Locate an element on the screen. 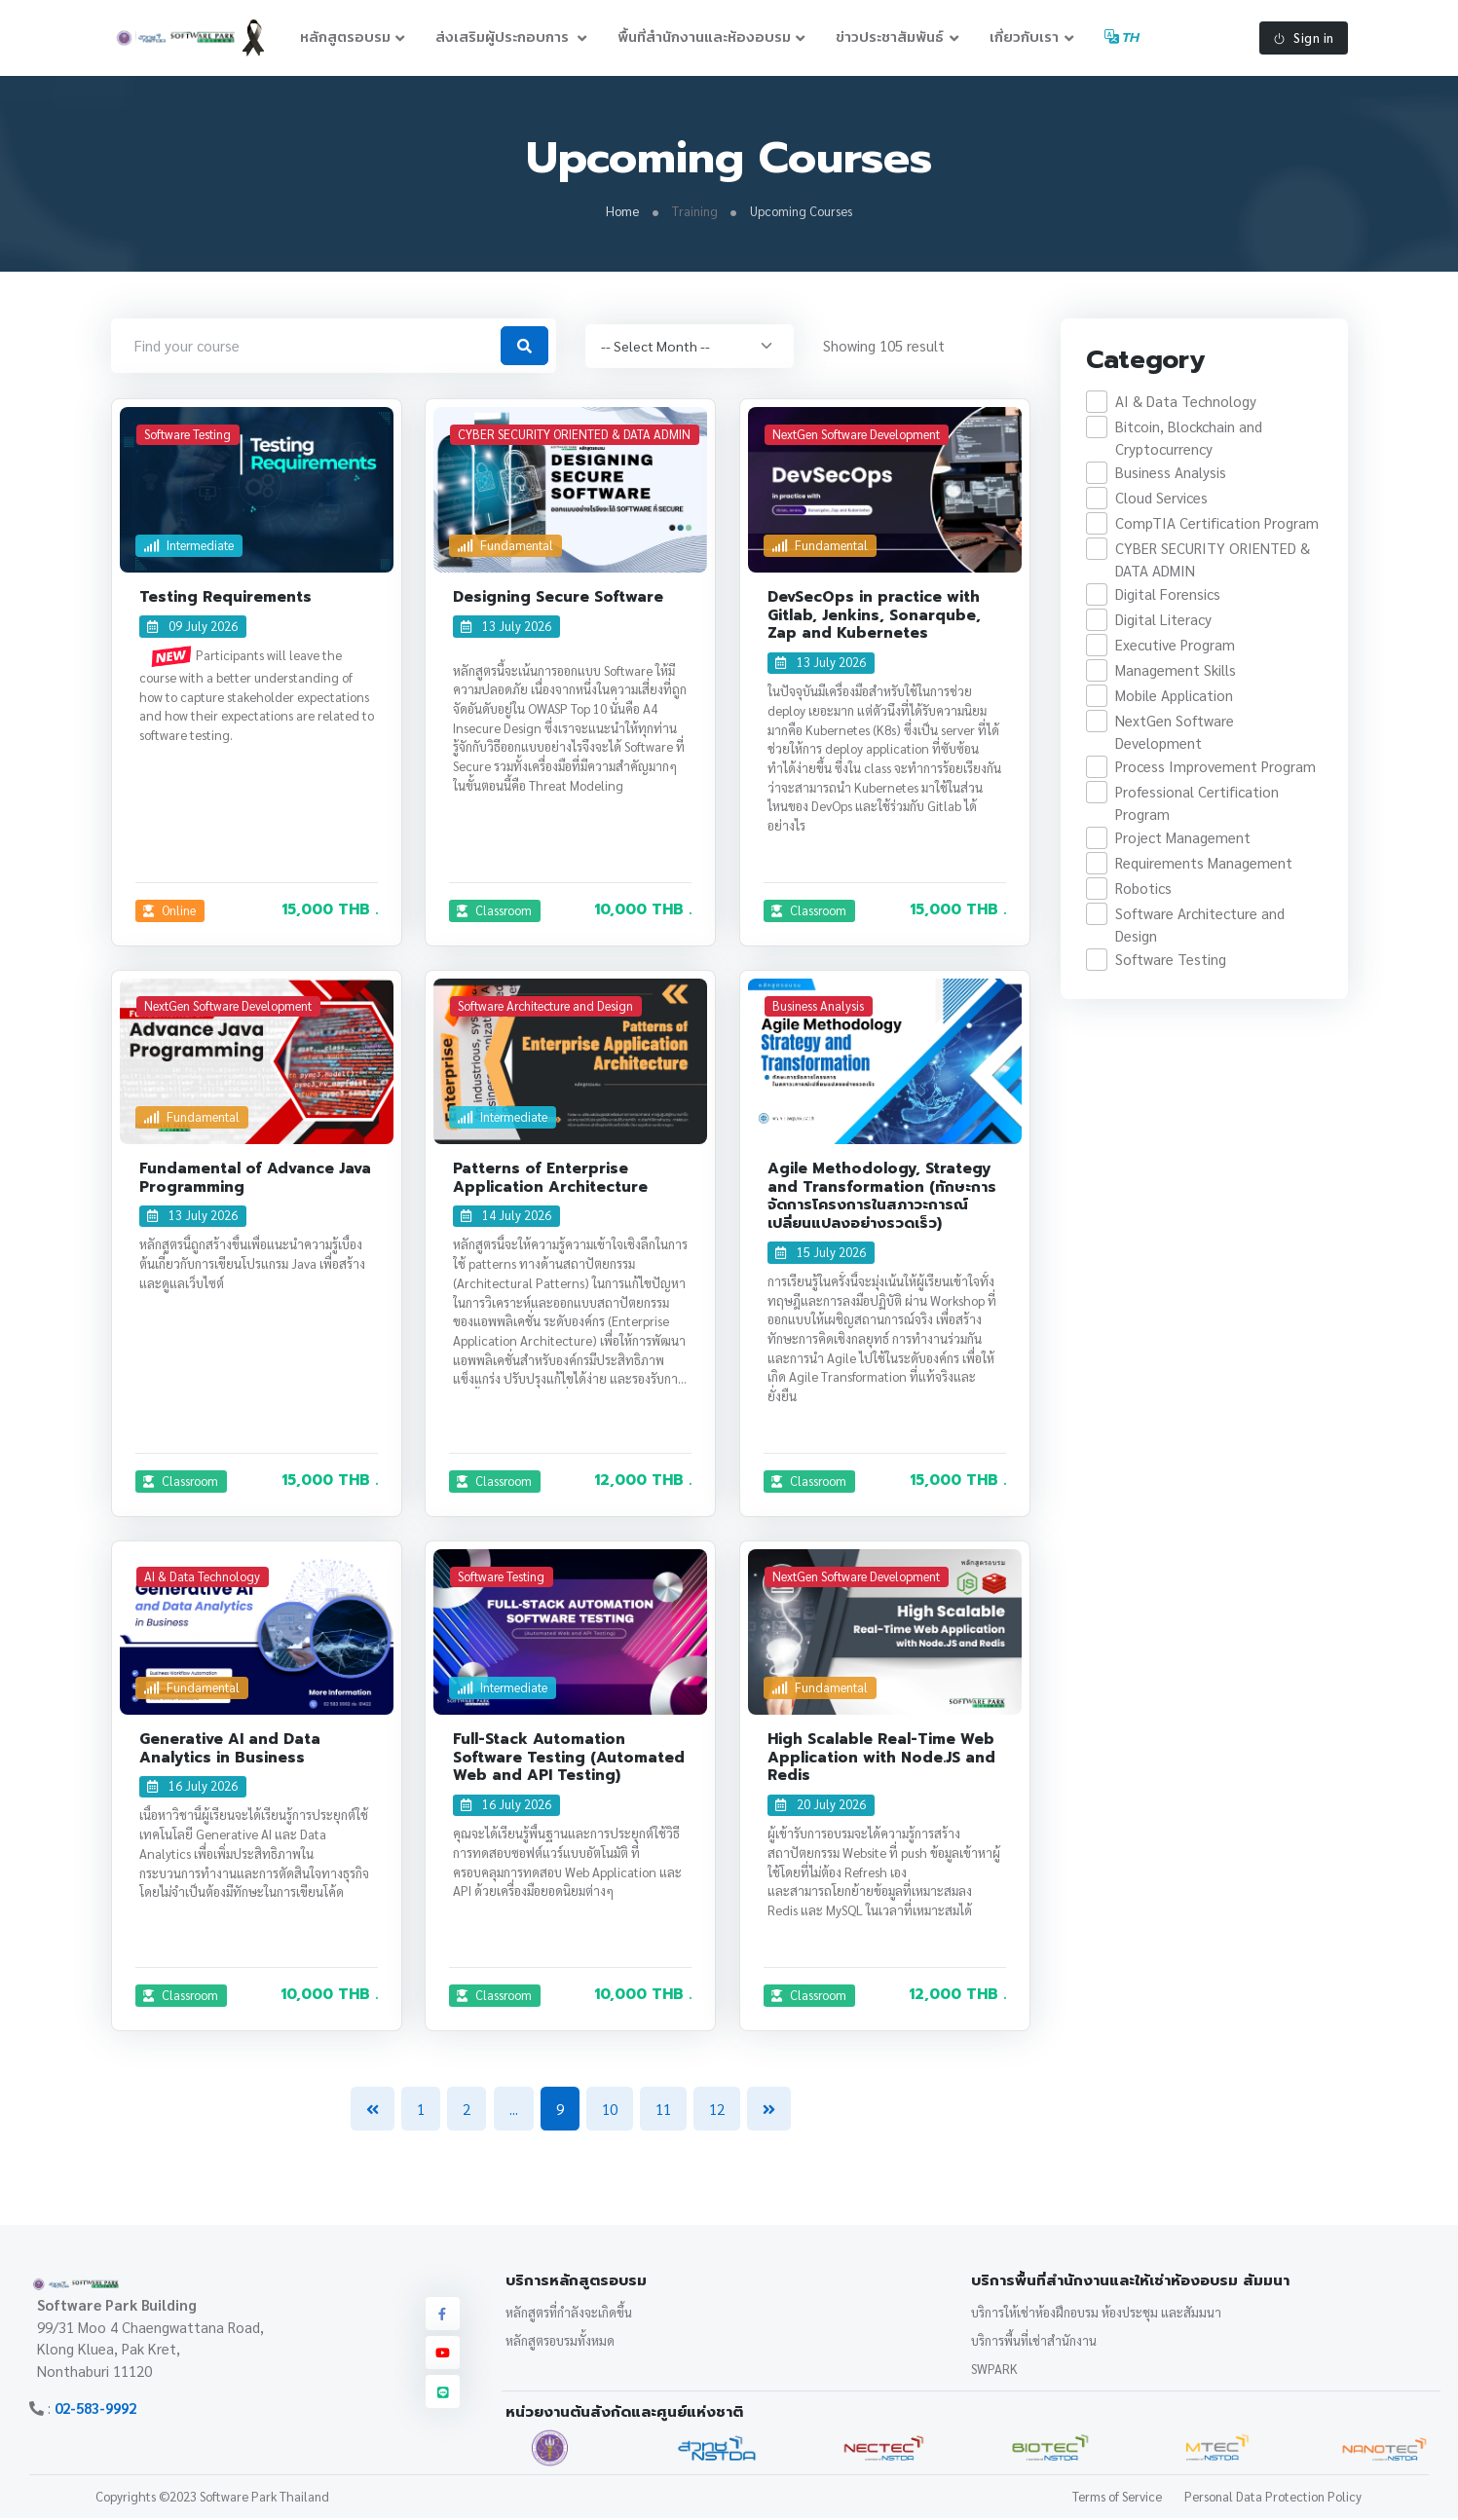 This screenshot has height=2520, width=1458. Testing Requirements is located at coordinates (225, 598).